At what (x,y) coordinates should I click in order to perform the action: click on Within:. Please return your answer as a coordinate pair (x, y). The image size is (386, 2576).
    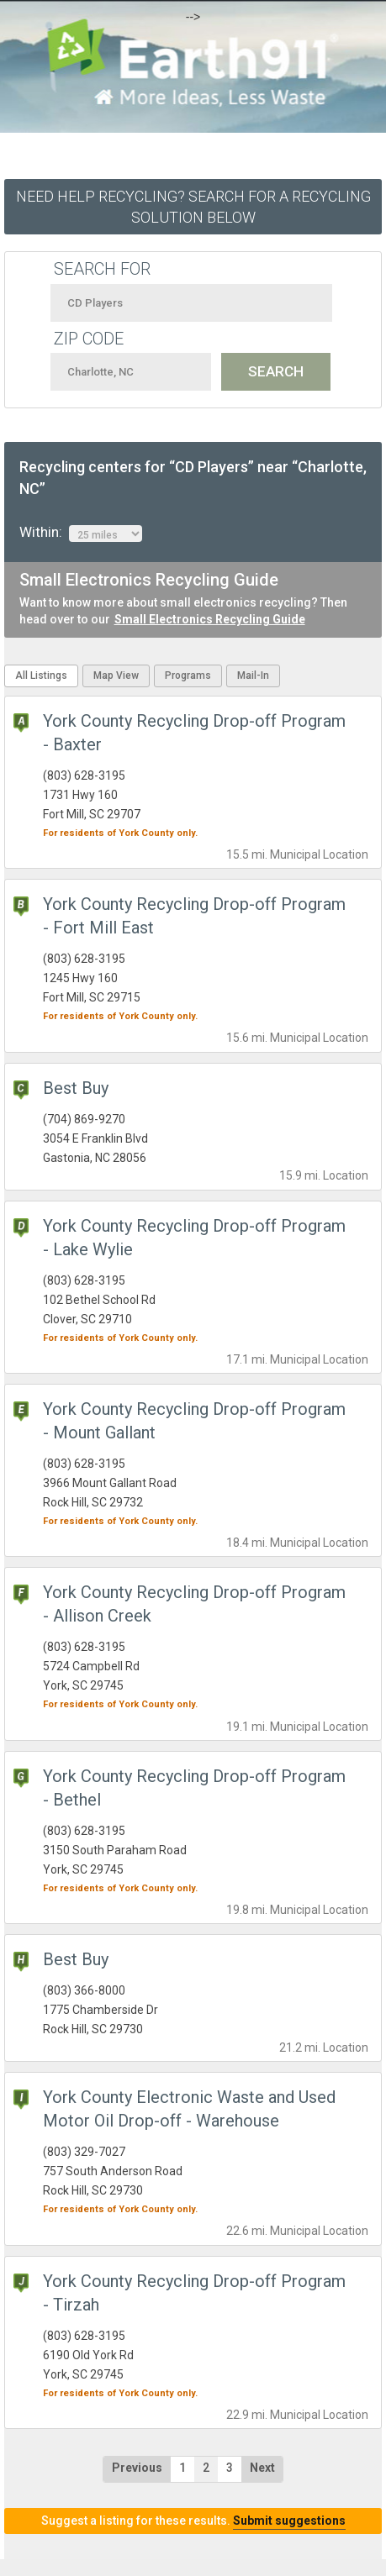
    Looking at the image, I should click on (80, 532).